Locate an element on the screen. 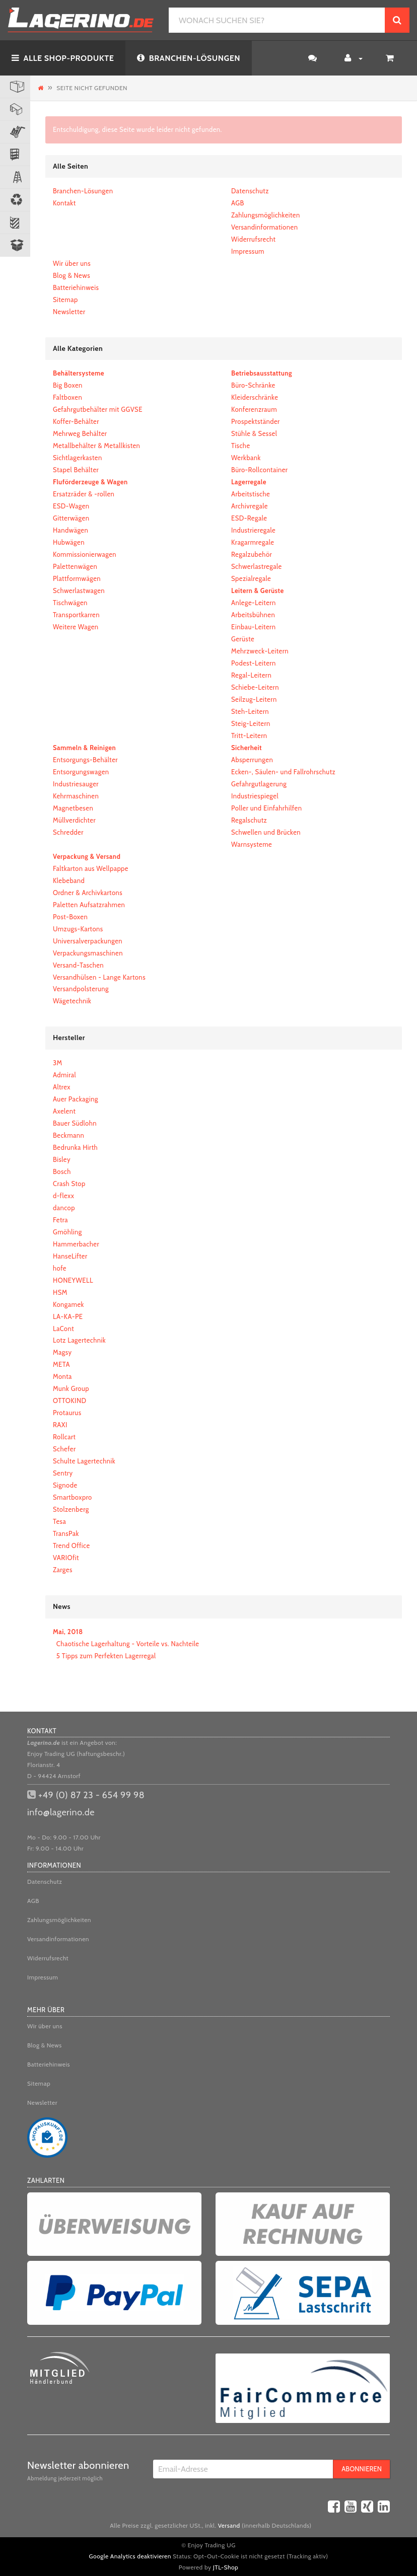 Image resolution: width=417 pixels, height=2576 pixels. Bauer Südlohn is located at coordinates (75, 1123).